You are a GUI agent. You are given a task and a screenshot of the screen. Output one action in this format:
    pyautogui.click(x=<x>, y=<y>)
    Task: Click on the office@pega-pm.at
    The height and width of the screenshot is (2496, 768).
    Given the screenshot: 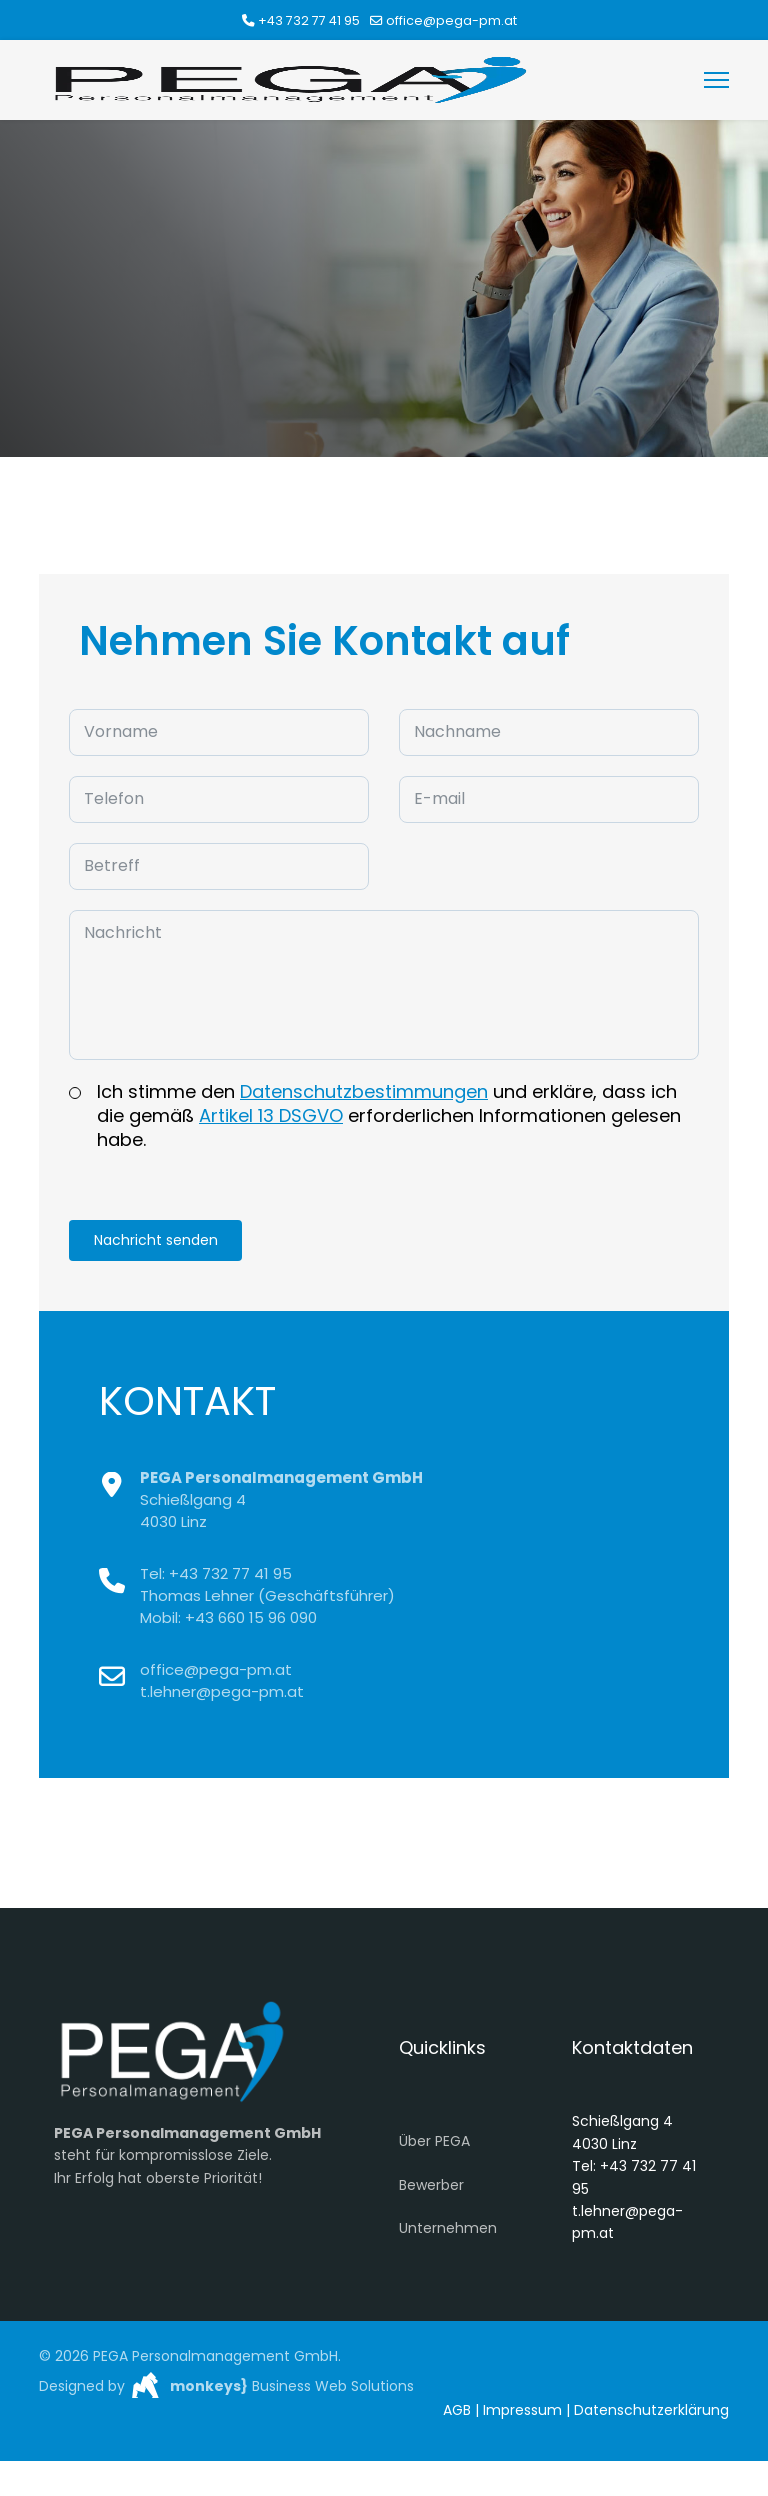 What is the action you would take?
    pyautogui.click(x=451, y=20)
    